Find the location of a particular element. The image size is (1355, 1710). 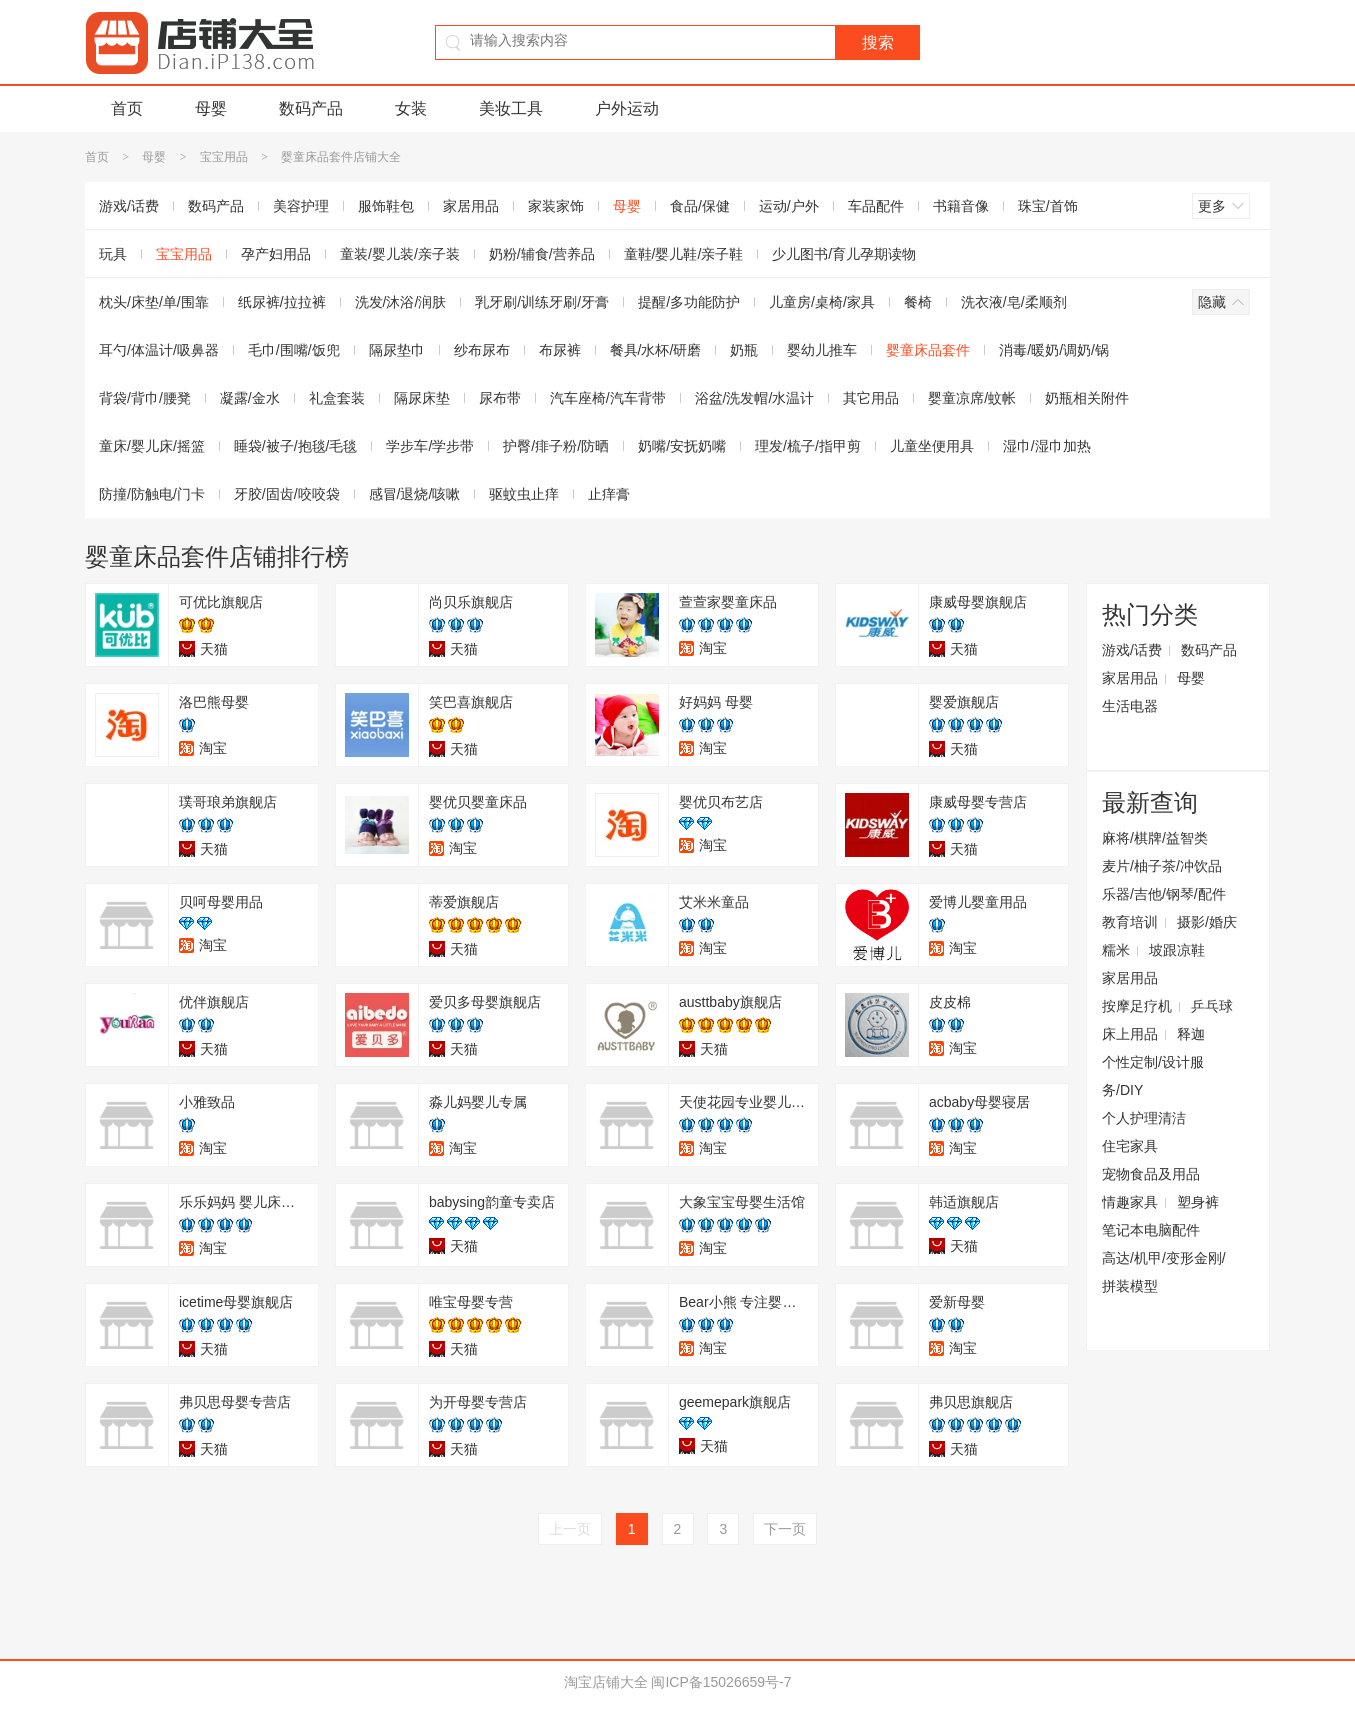

提醒/多功能防护 is located at coordinates (689, 302).